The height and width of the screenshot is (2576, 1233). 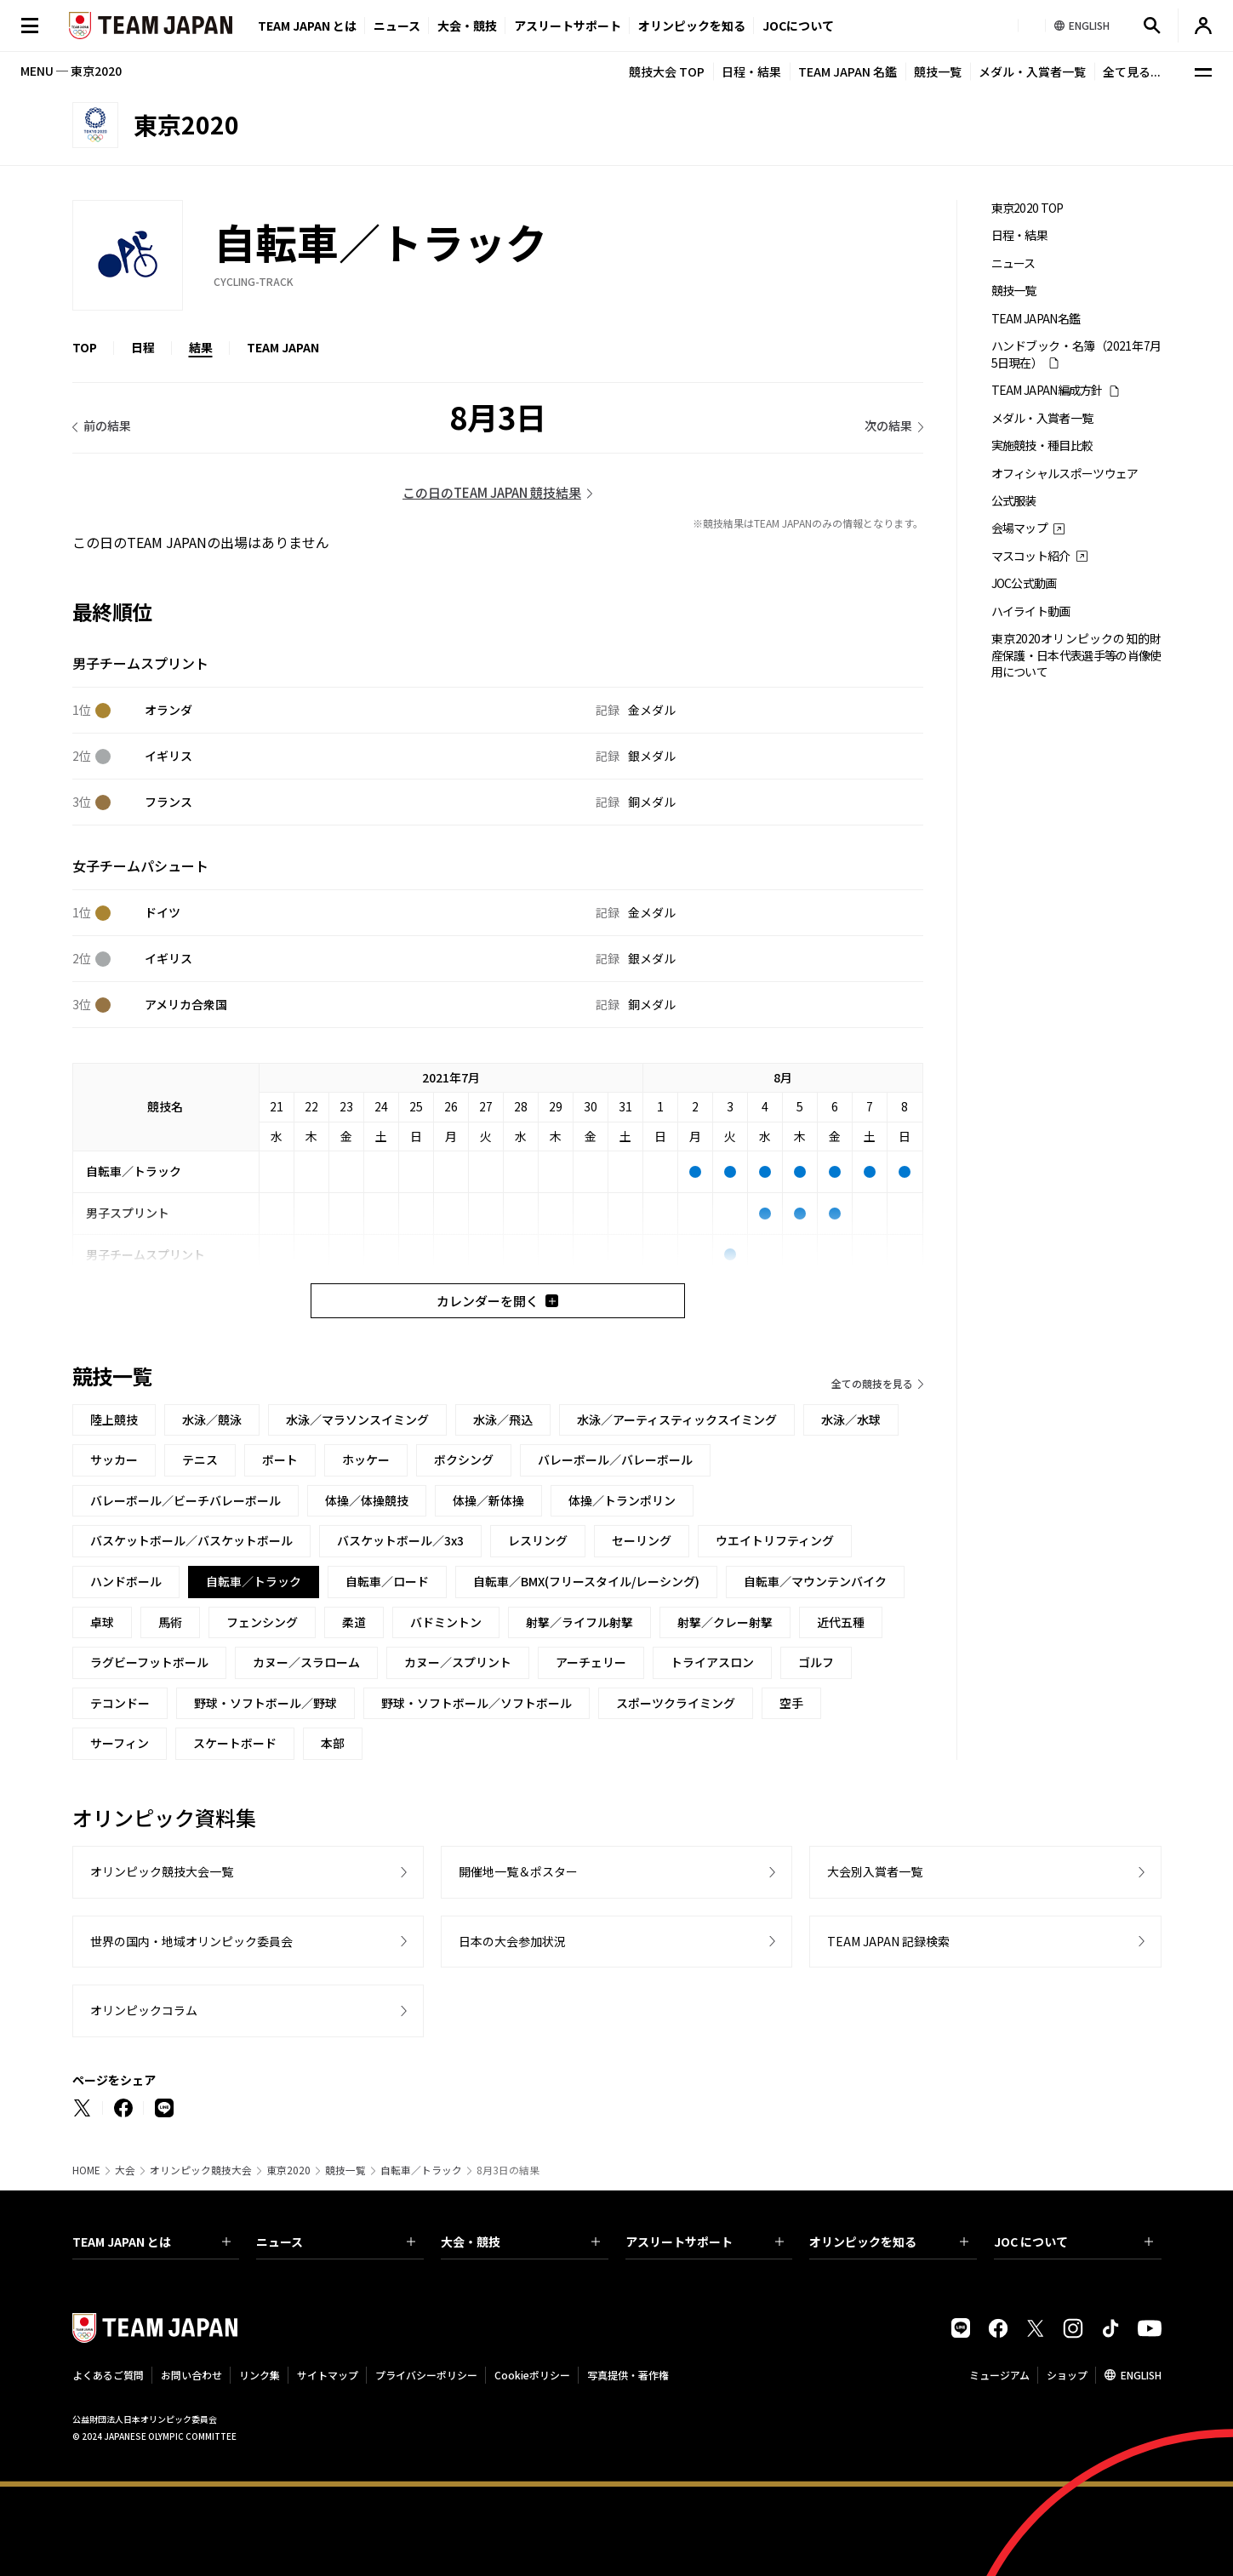 What do you see at coordinates (1141, 2375) in the screenshot?
I see `ENGLISH` at bounding box center [1141, 2375].